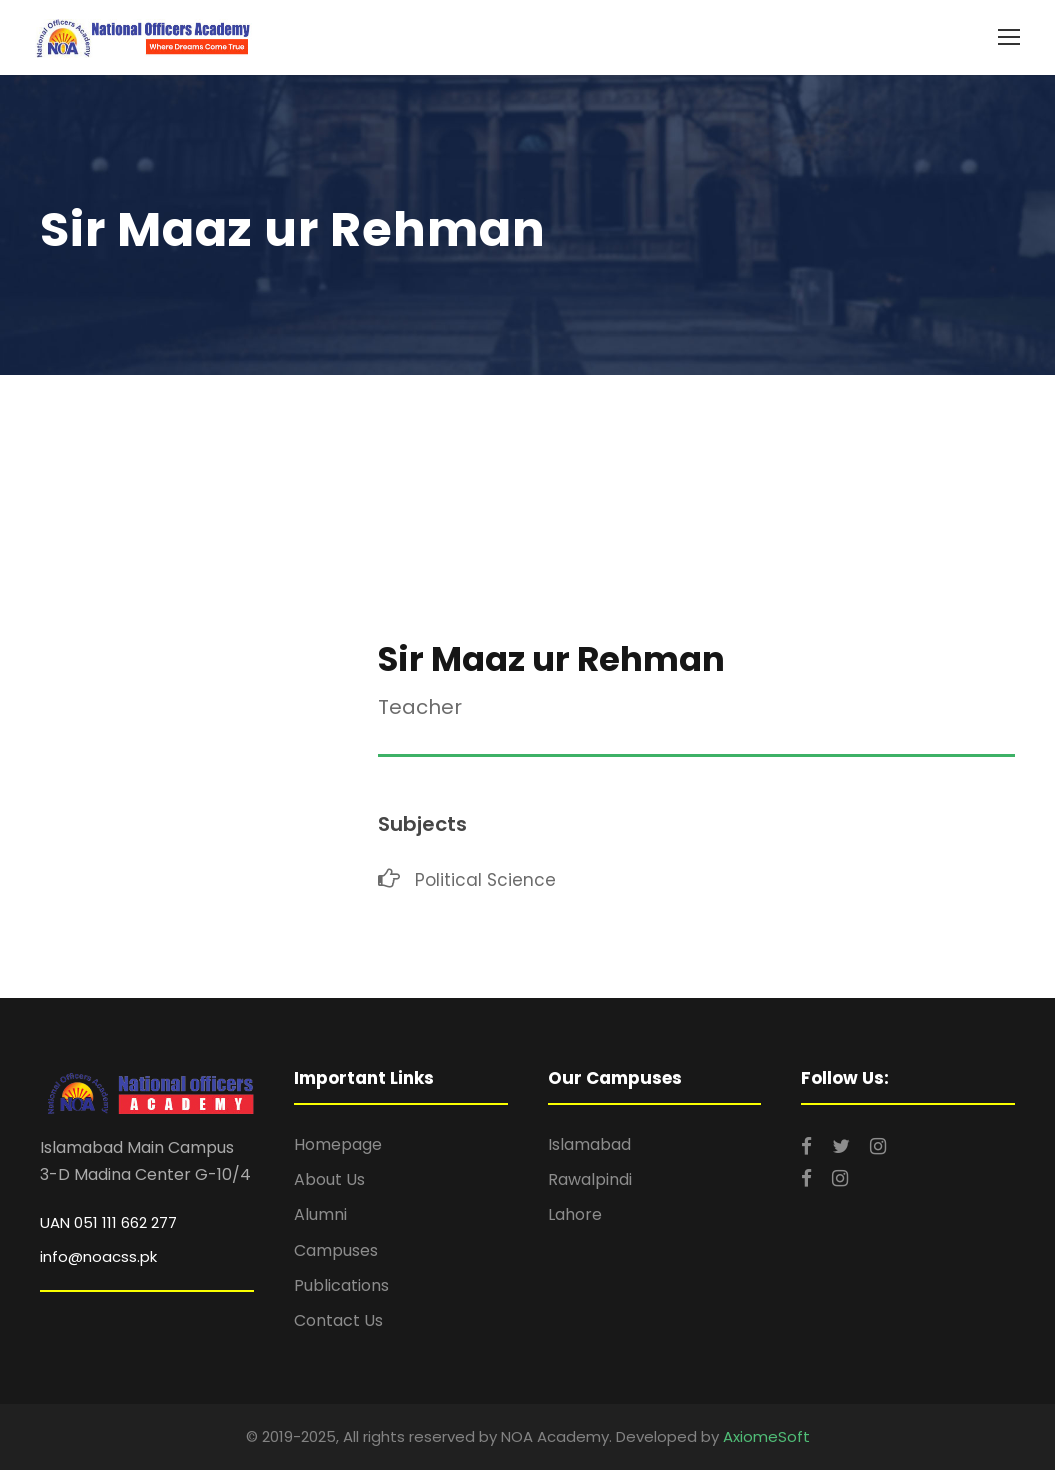  Describe the element at coordinates (329, 1179) in the screenshot. I see `About Us` at that location.